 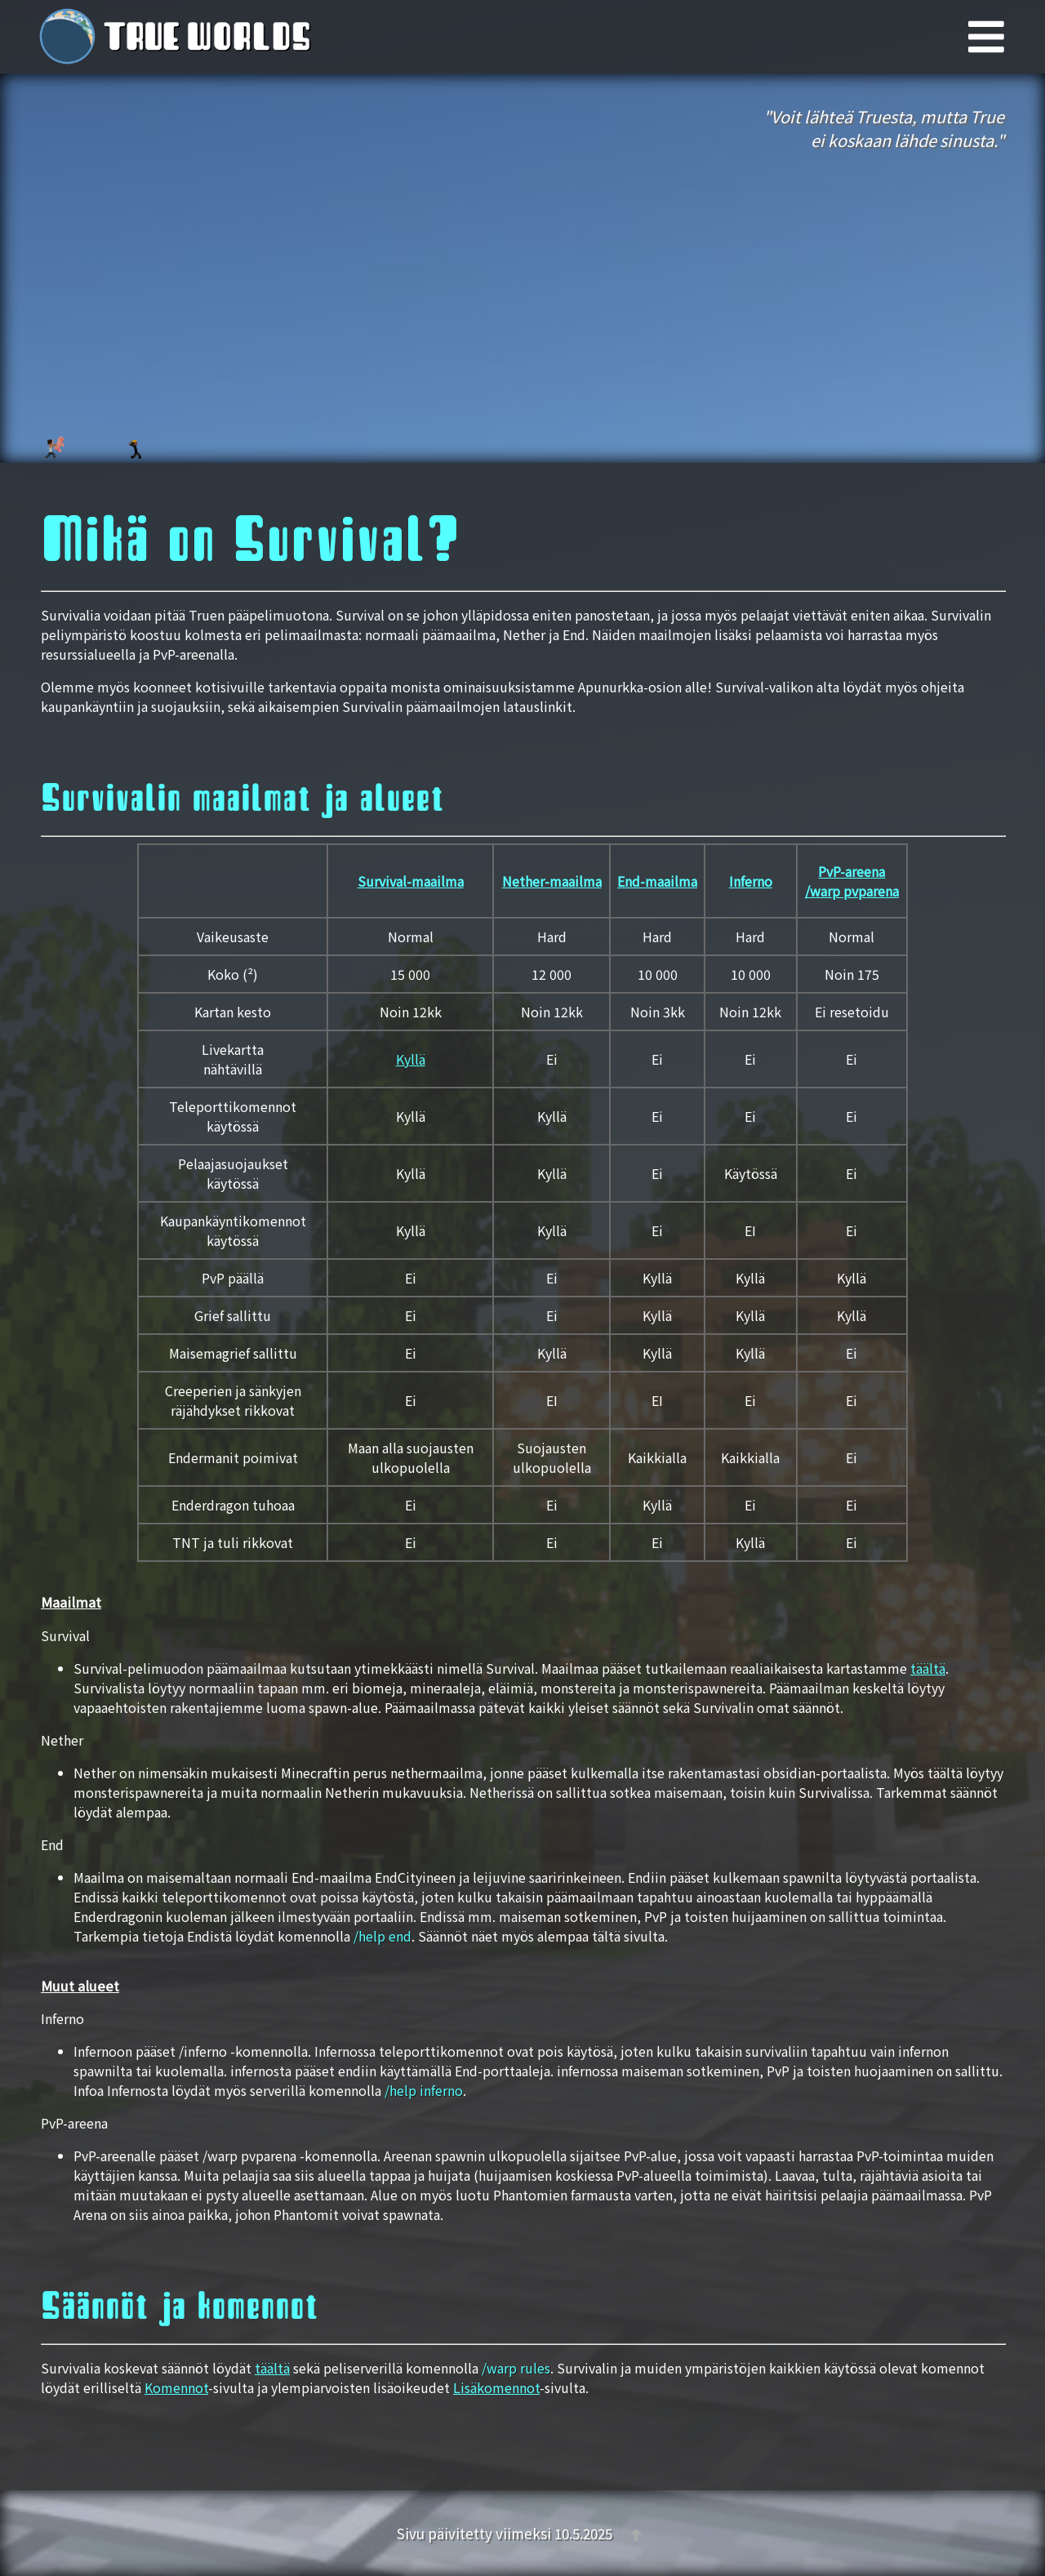 What do you see at coordinates (176, 2387) in the screenshot?
I see `Komennot` at bounding box center [176, 2387].